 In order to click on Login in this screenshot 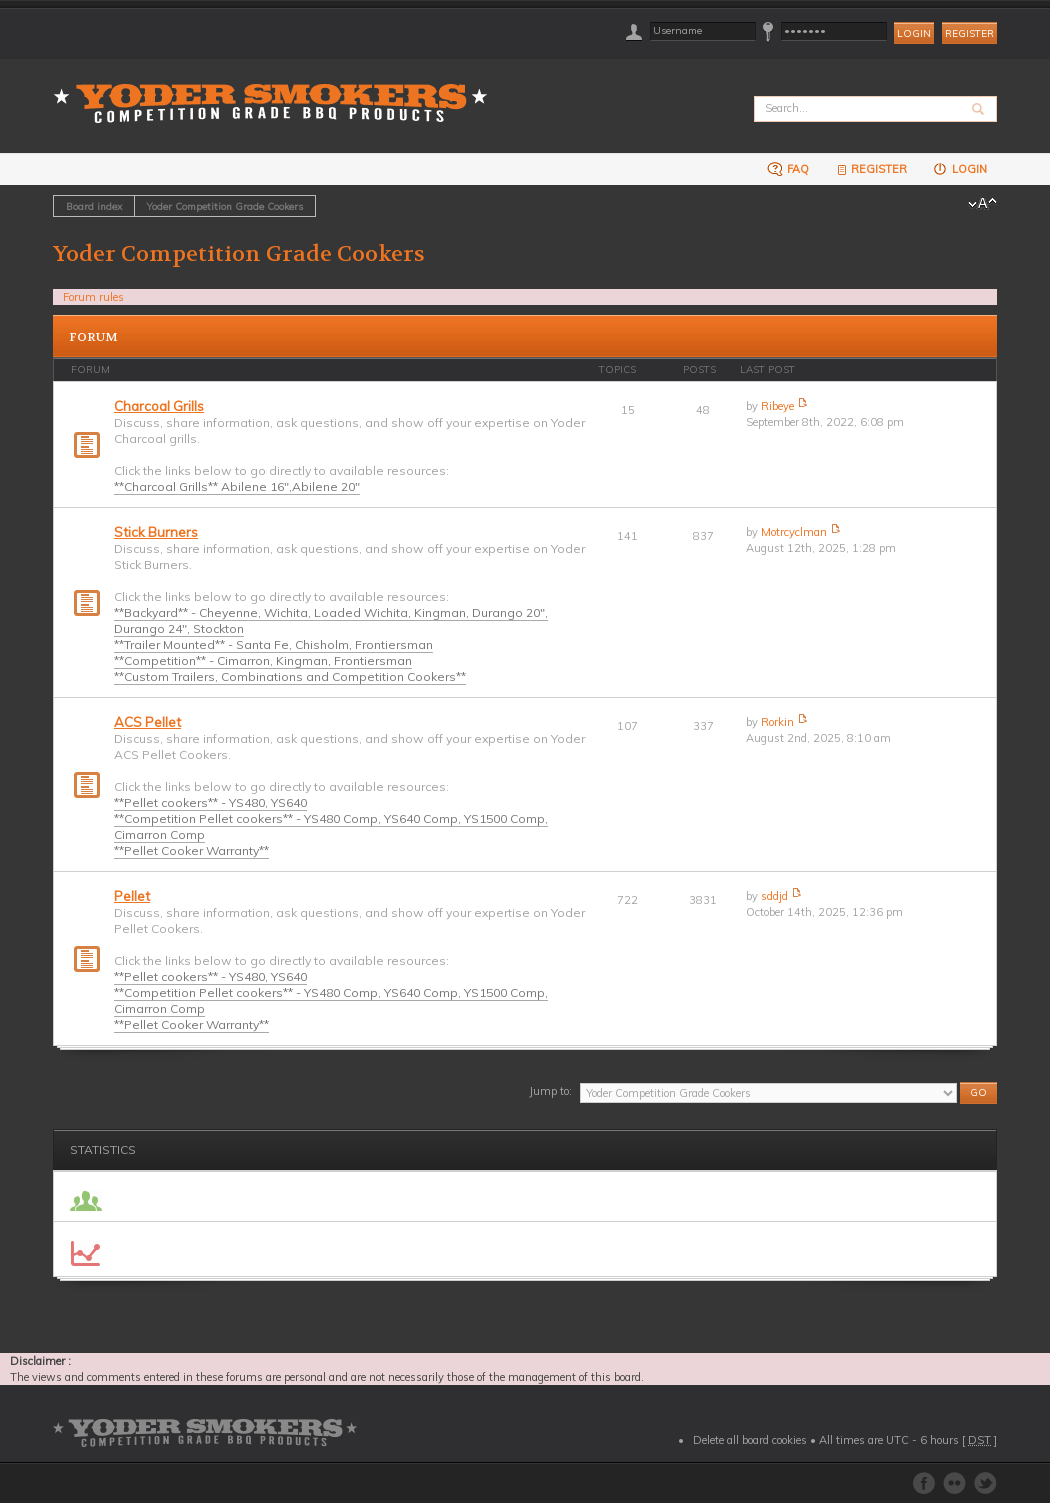, I will do `click(959, 168)`.